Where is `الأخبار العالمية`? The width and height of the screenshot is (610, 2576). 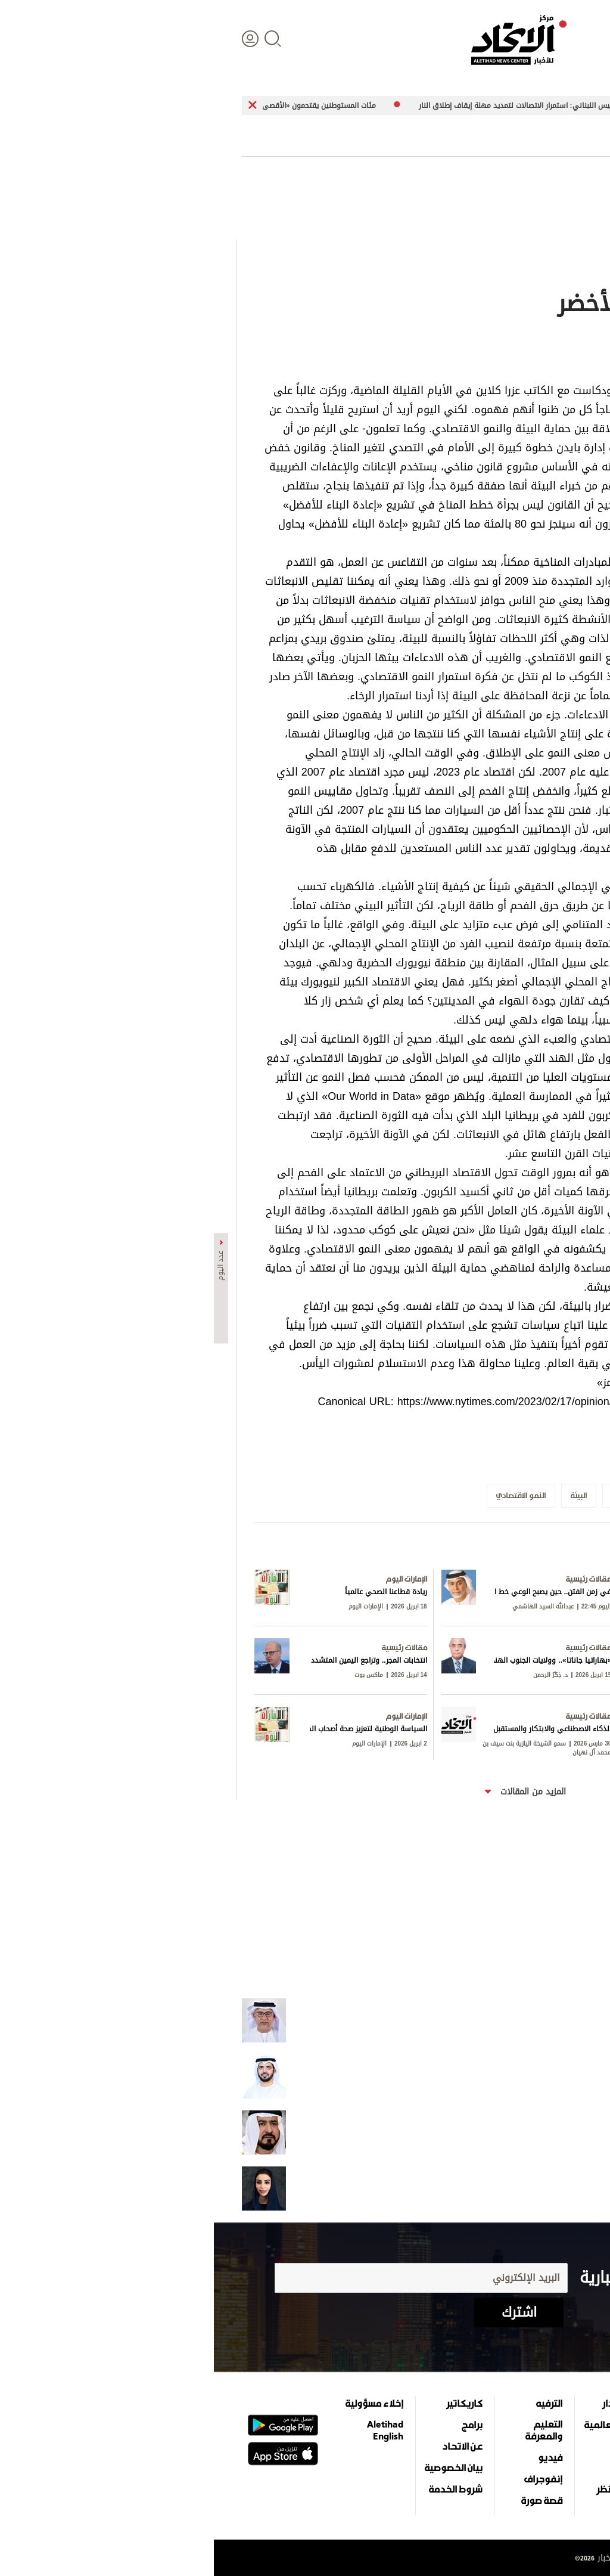
الأخبار العالمية is located at coordinates (399, 2425).